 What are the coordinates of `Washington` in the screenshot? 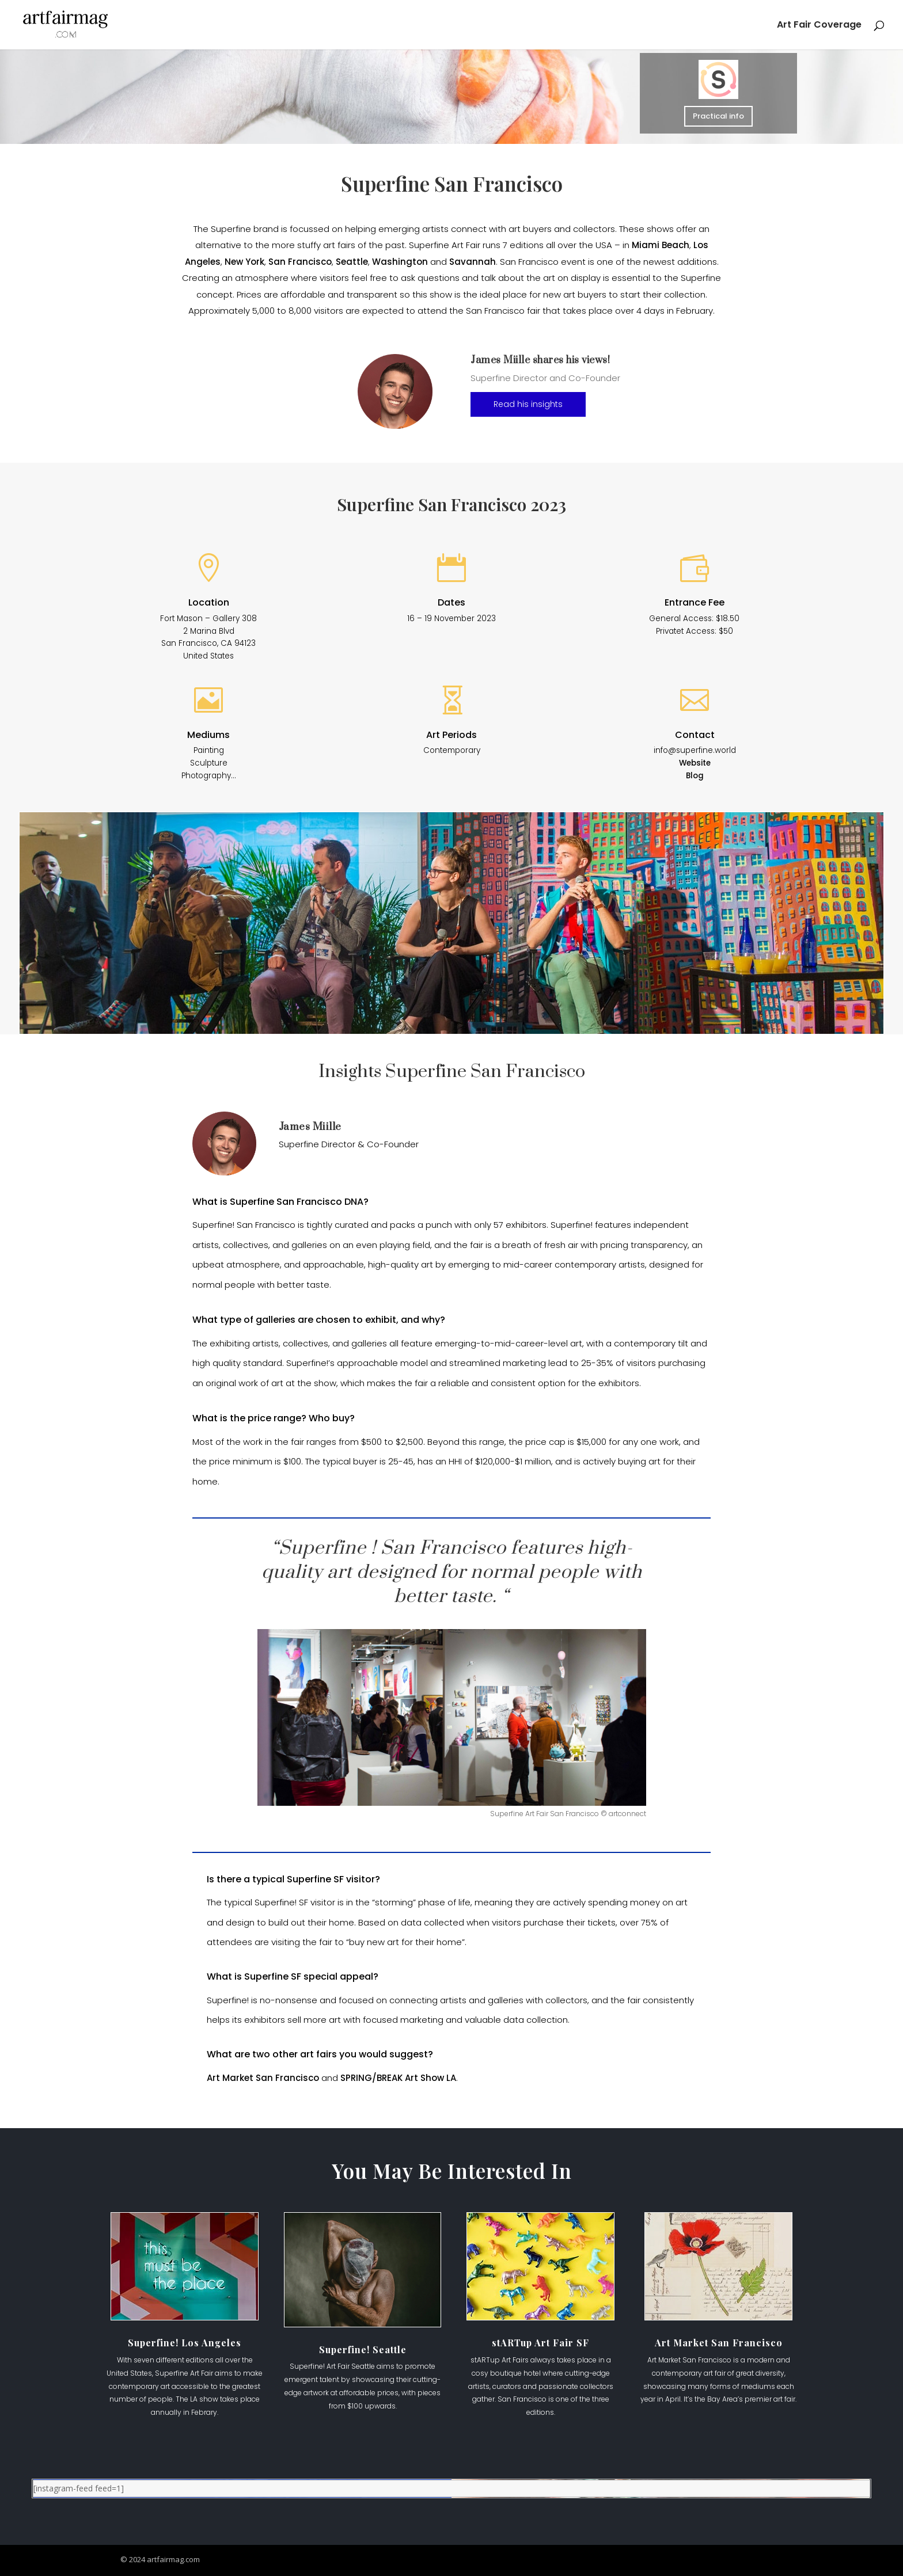 It's located at (400, 262).